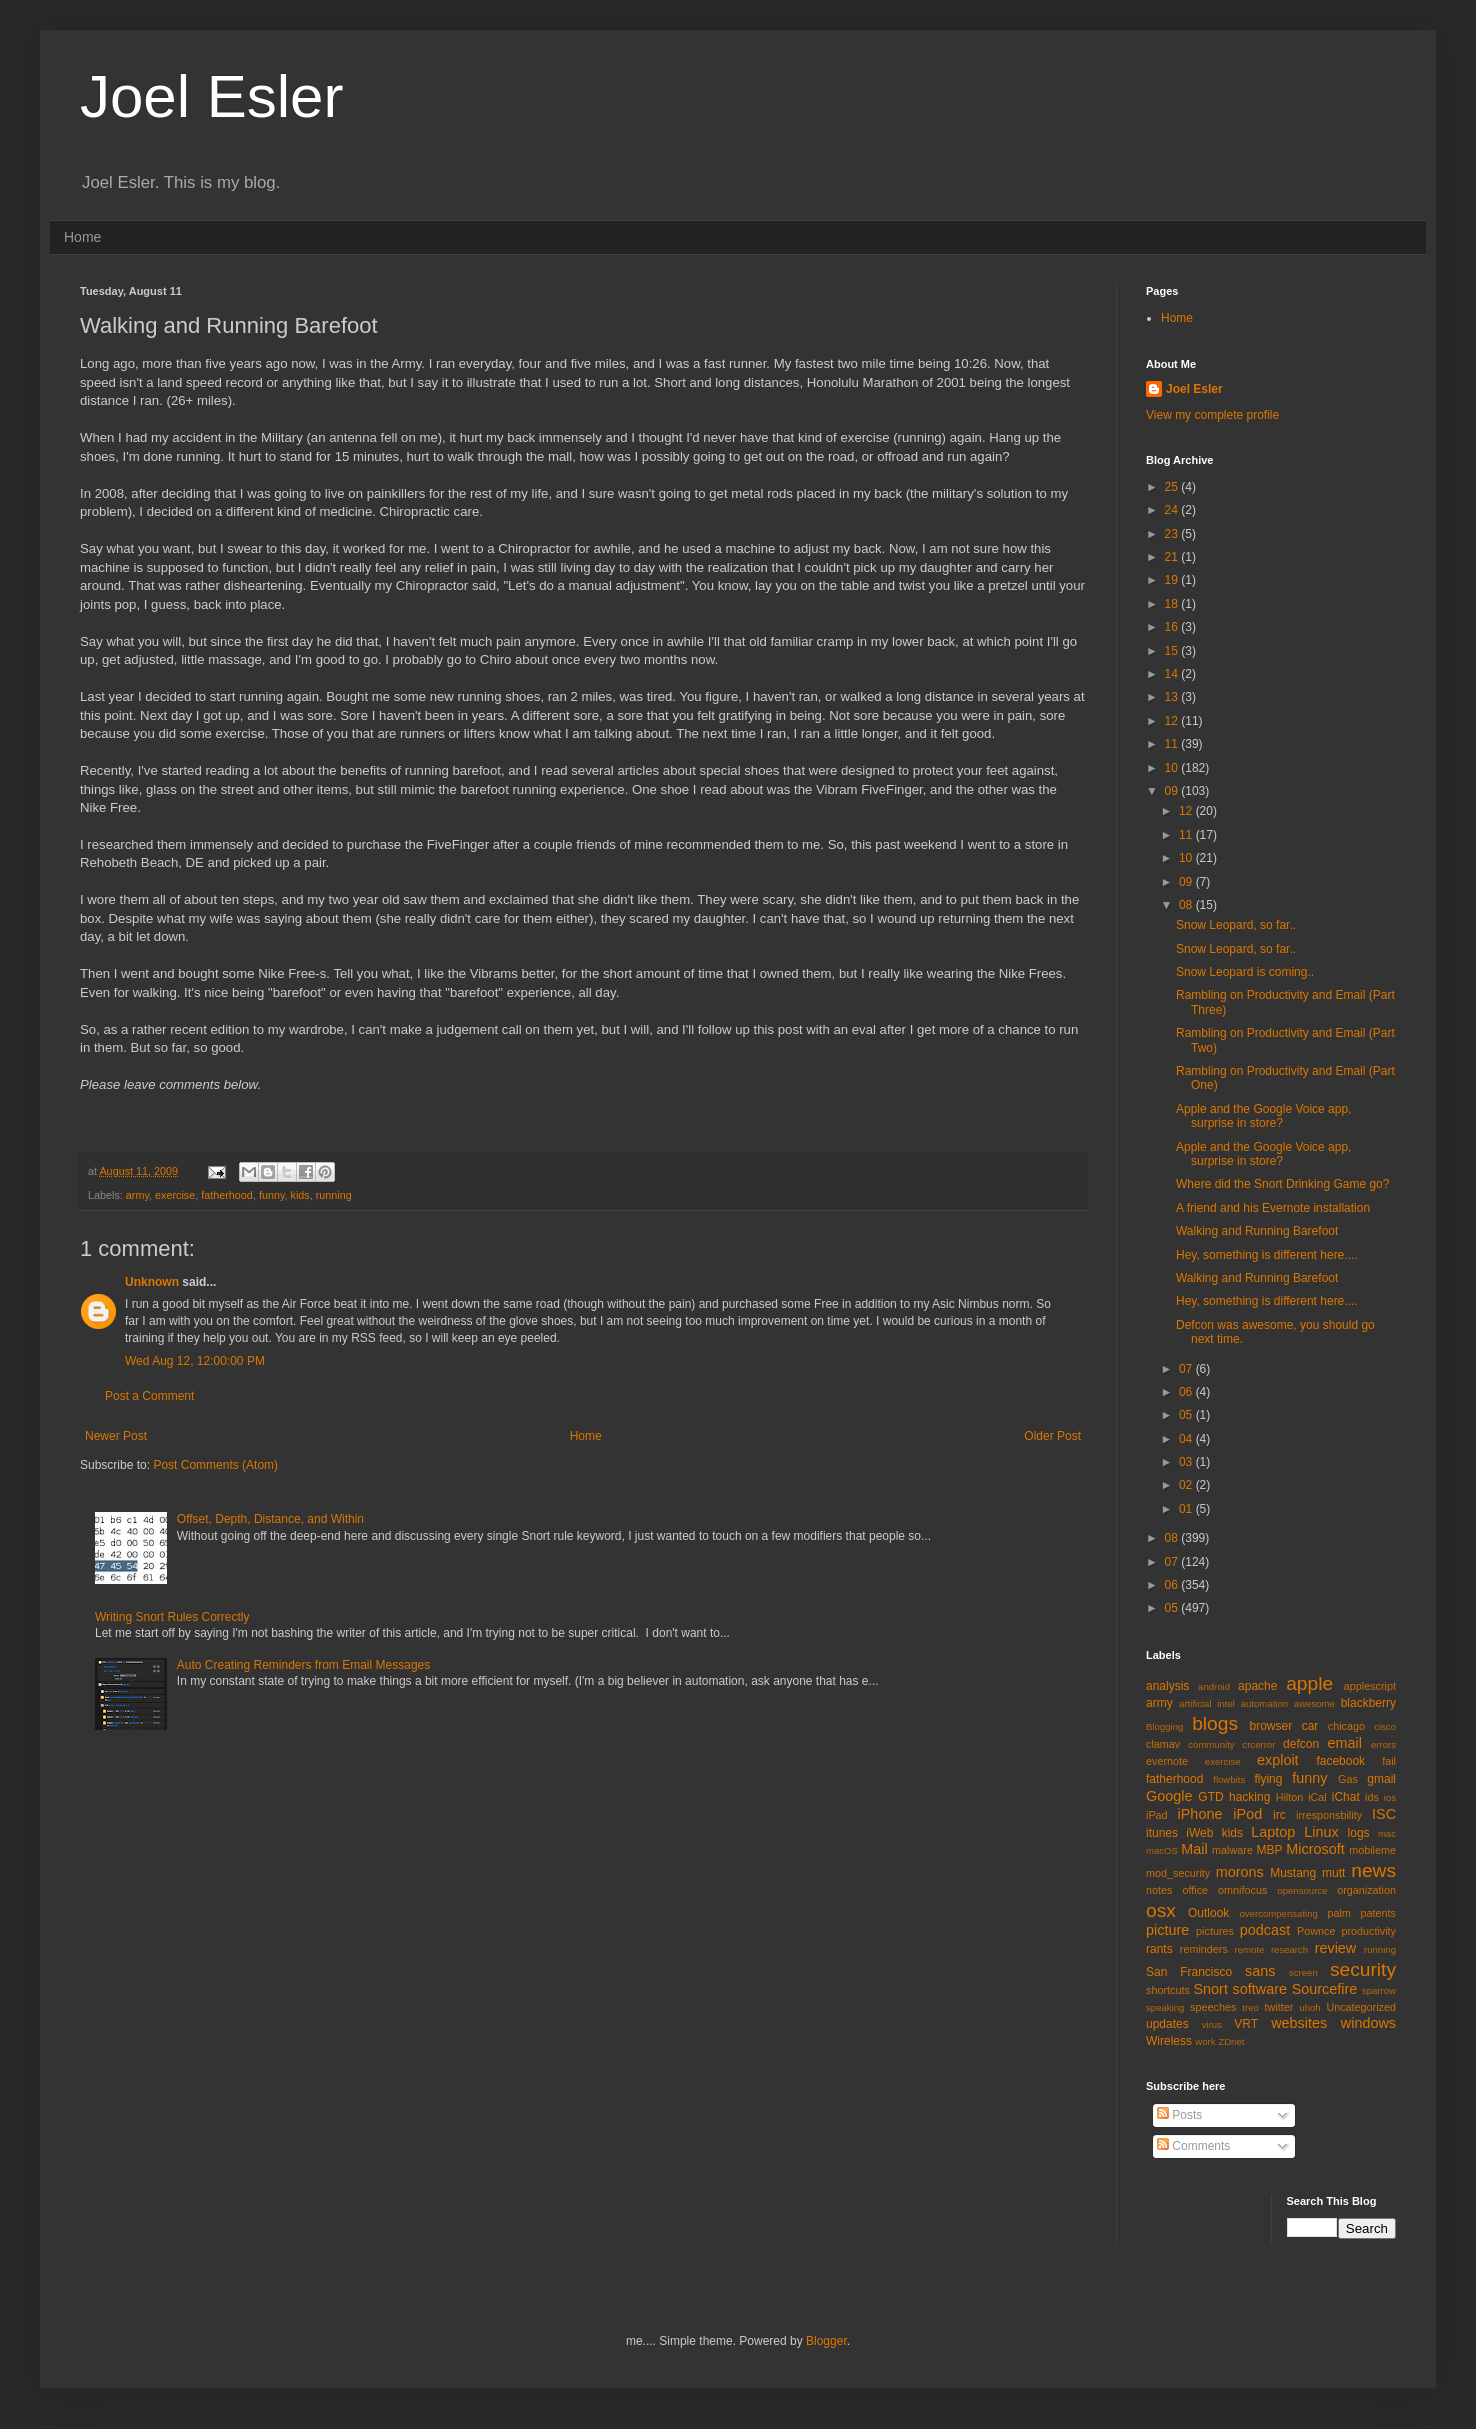  Describe the element at coordinates (1299, 2023) in the screenshot. I see `websites` at that location.